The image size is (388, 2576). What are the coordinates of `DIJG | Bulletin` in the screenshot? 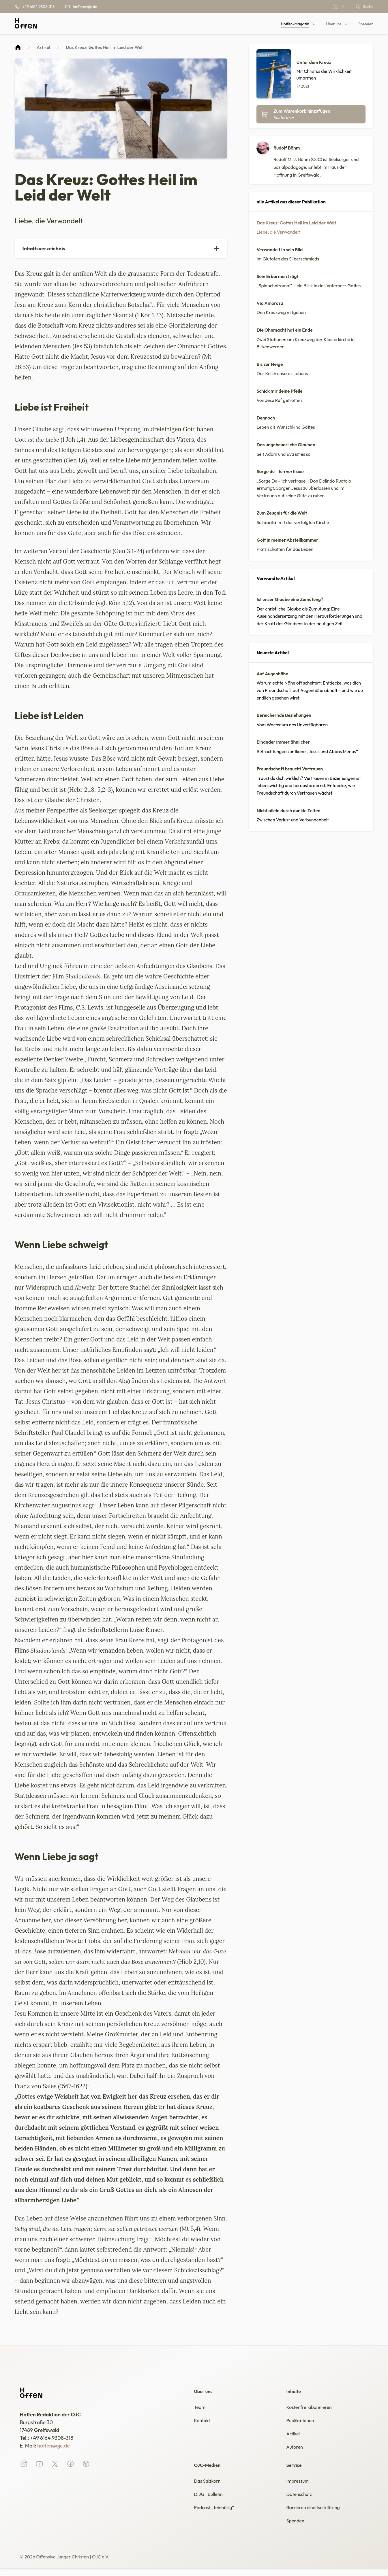 It's located at (210, 2499).